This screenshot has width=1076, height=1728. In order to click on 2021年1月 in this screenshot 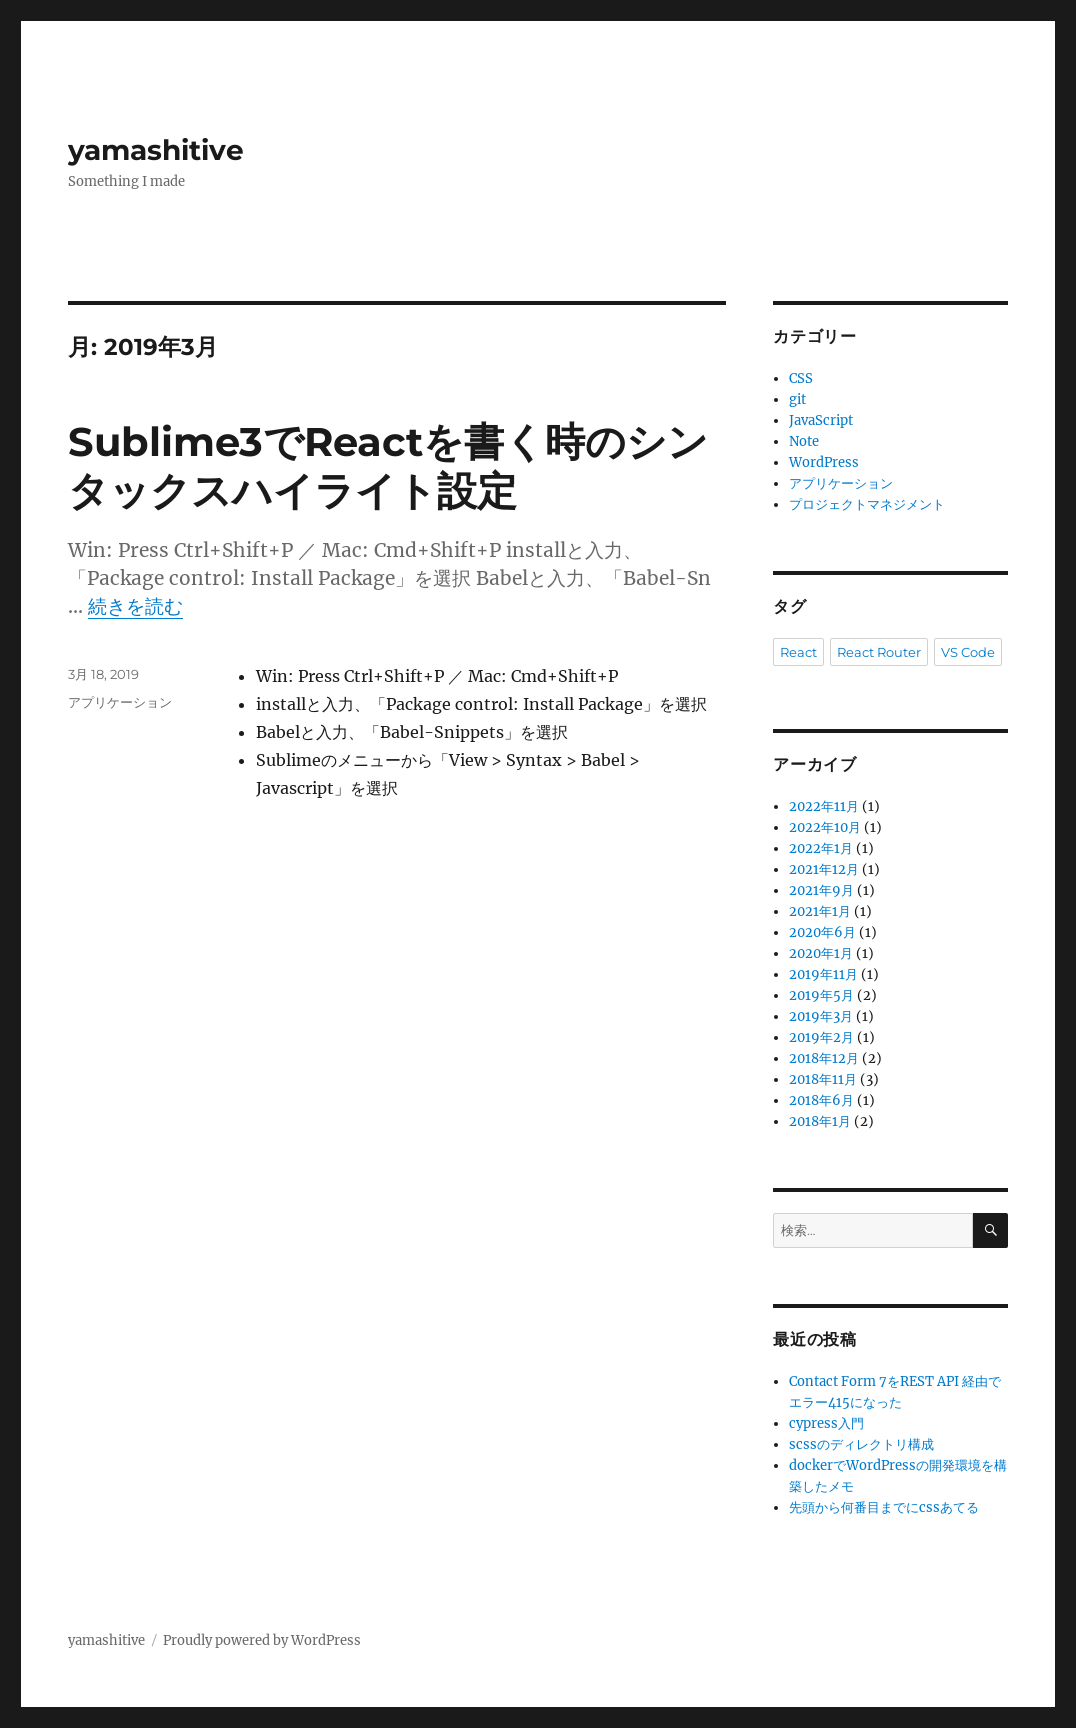, I will do `click(820, 911)`.